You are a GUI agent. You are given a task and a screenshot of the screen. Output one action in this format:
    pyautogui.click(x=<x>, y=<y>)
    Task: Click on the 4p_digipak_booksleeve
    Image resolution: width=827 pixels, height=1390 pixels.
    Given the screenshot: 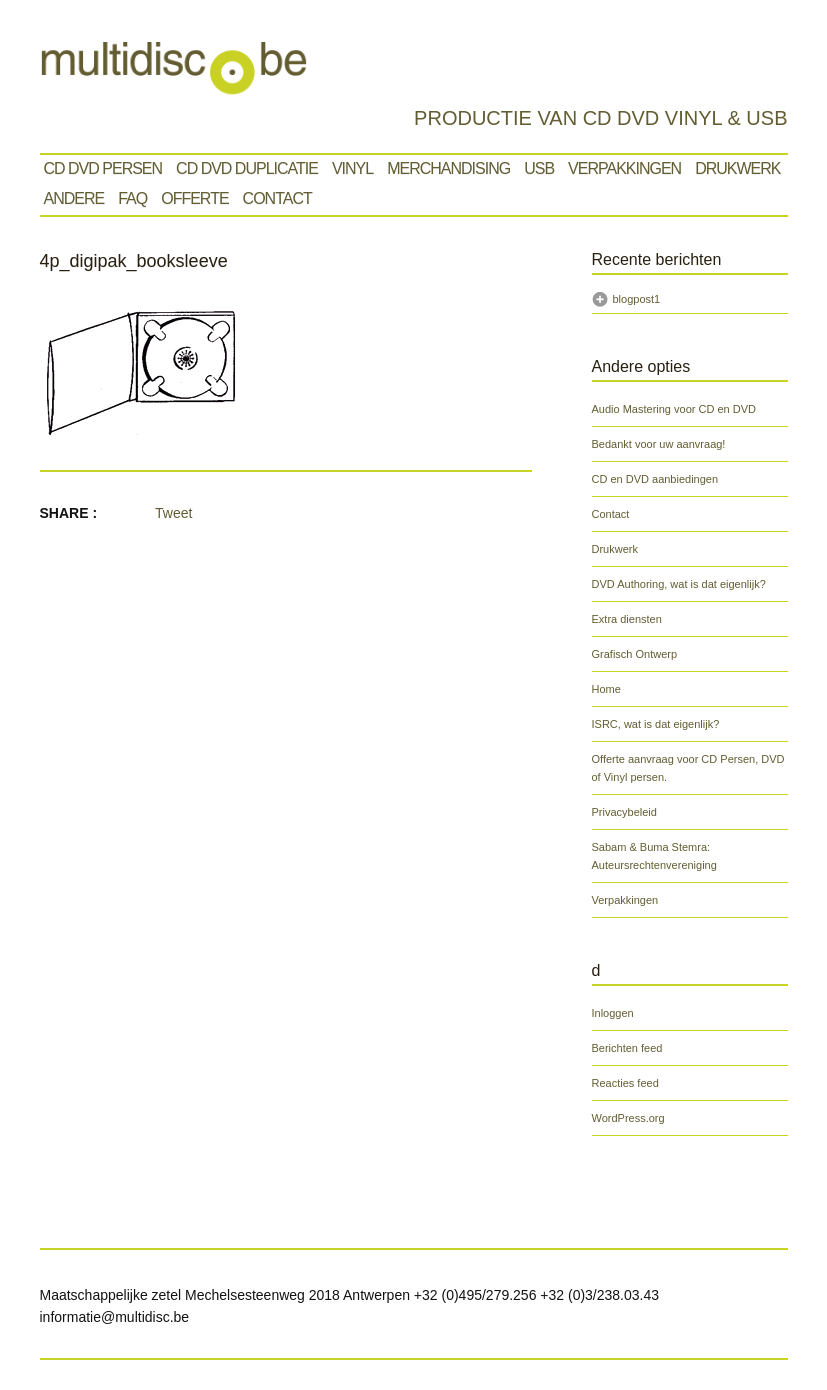 What is the action you would take?
    pyautogui.click(x=134, y=261)
    